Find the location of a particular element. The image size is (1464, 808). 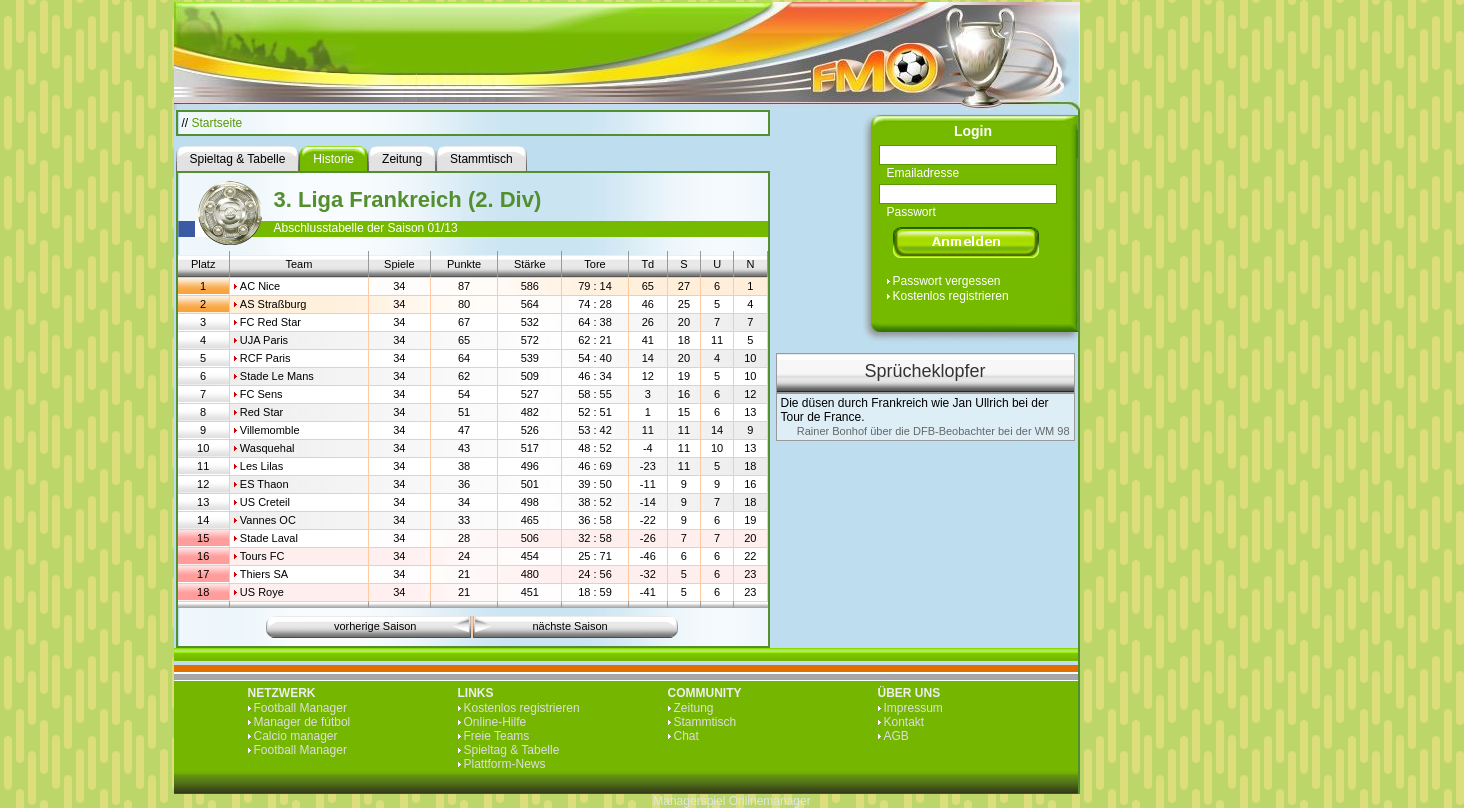

RCF Paris is located at coordinates (265, 358).